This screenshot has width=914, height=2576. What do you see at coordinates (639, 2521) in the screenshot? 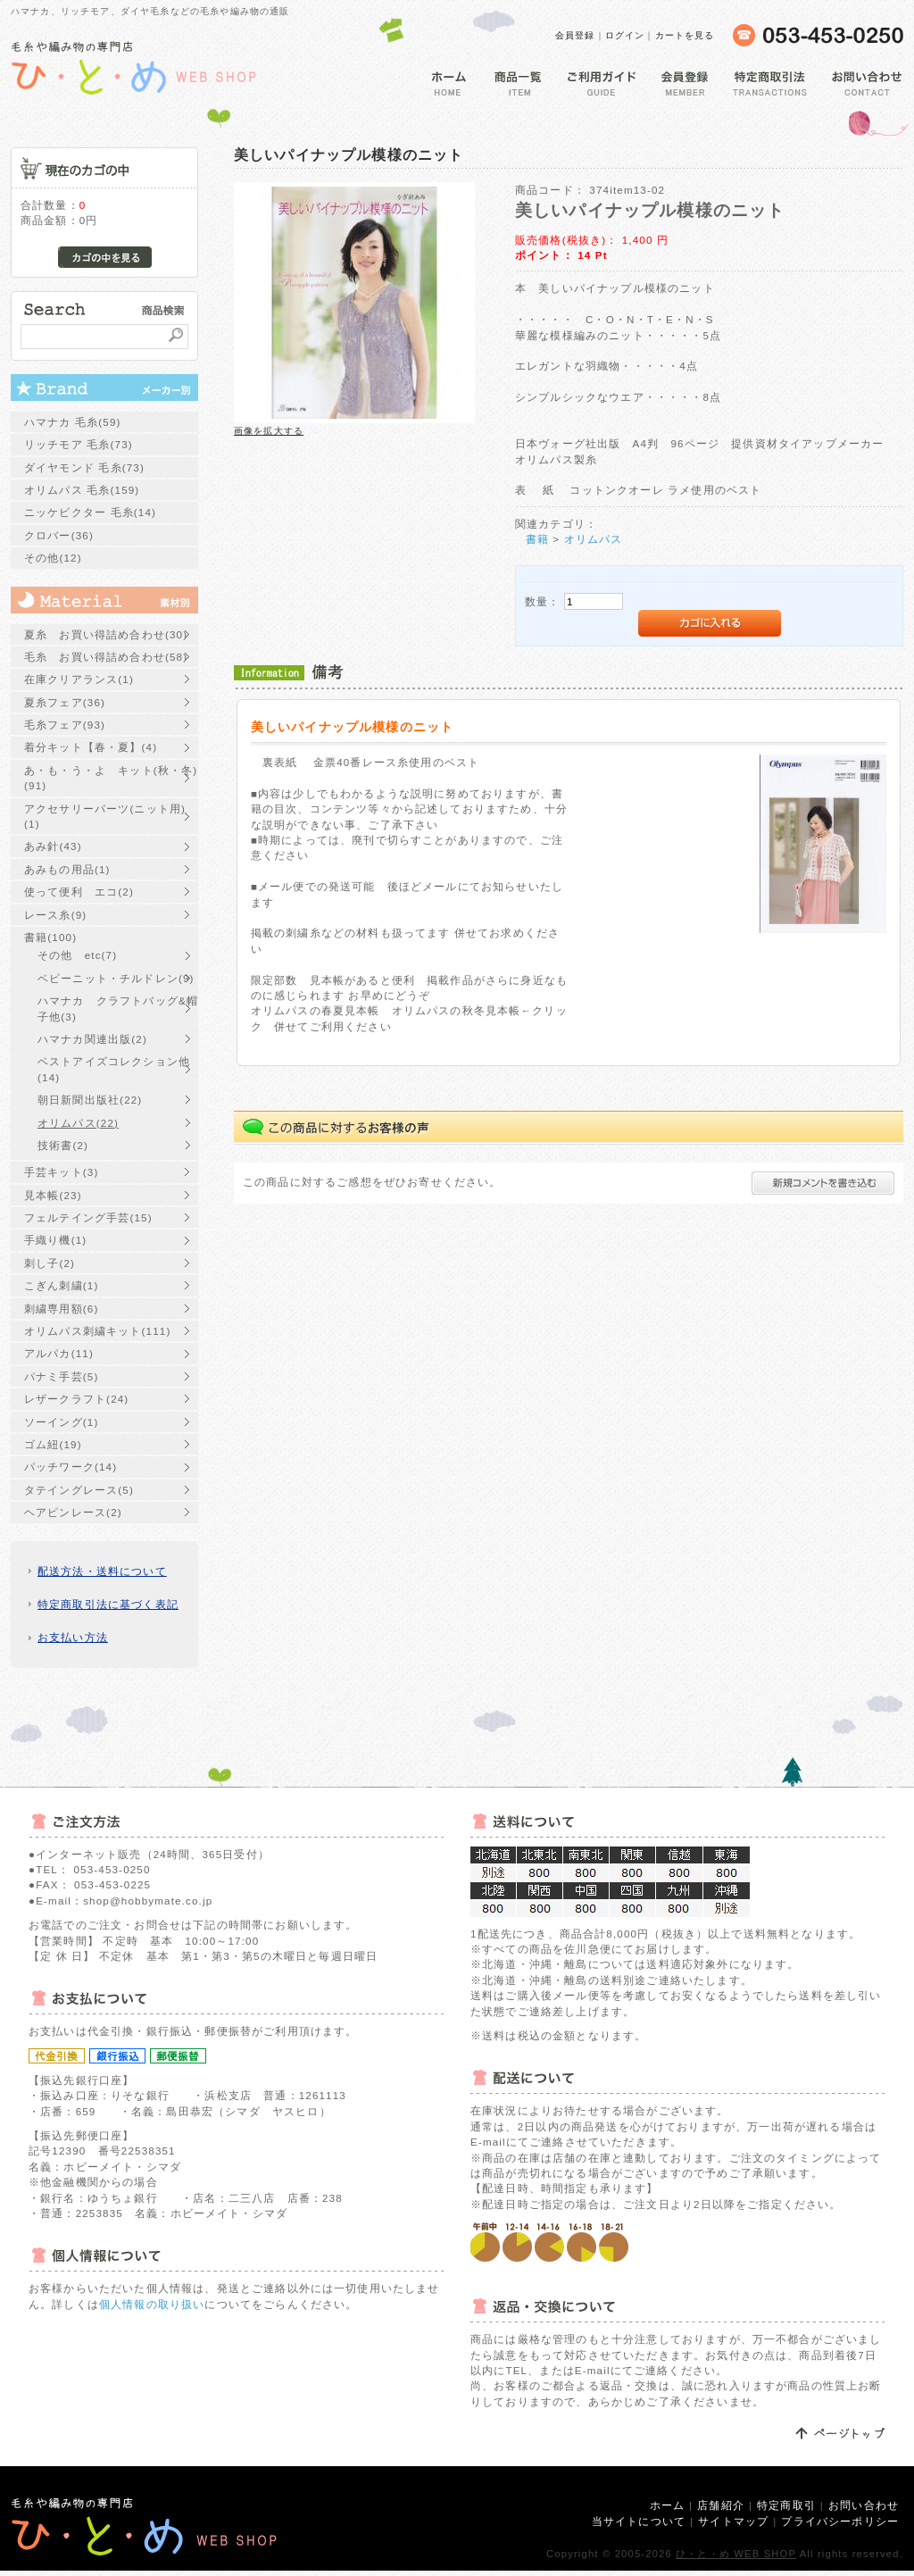
I see `当サイトについて` at bounding box center [639, 2521].